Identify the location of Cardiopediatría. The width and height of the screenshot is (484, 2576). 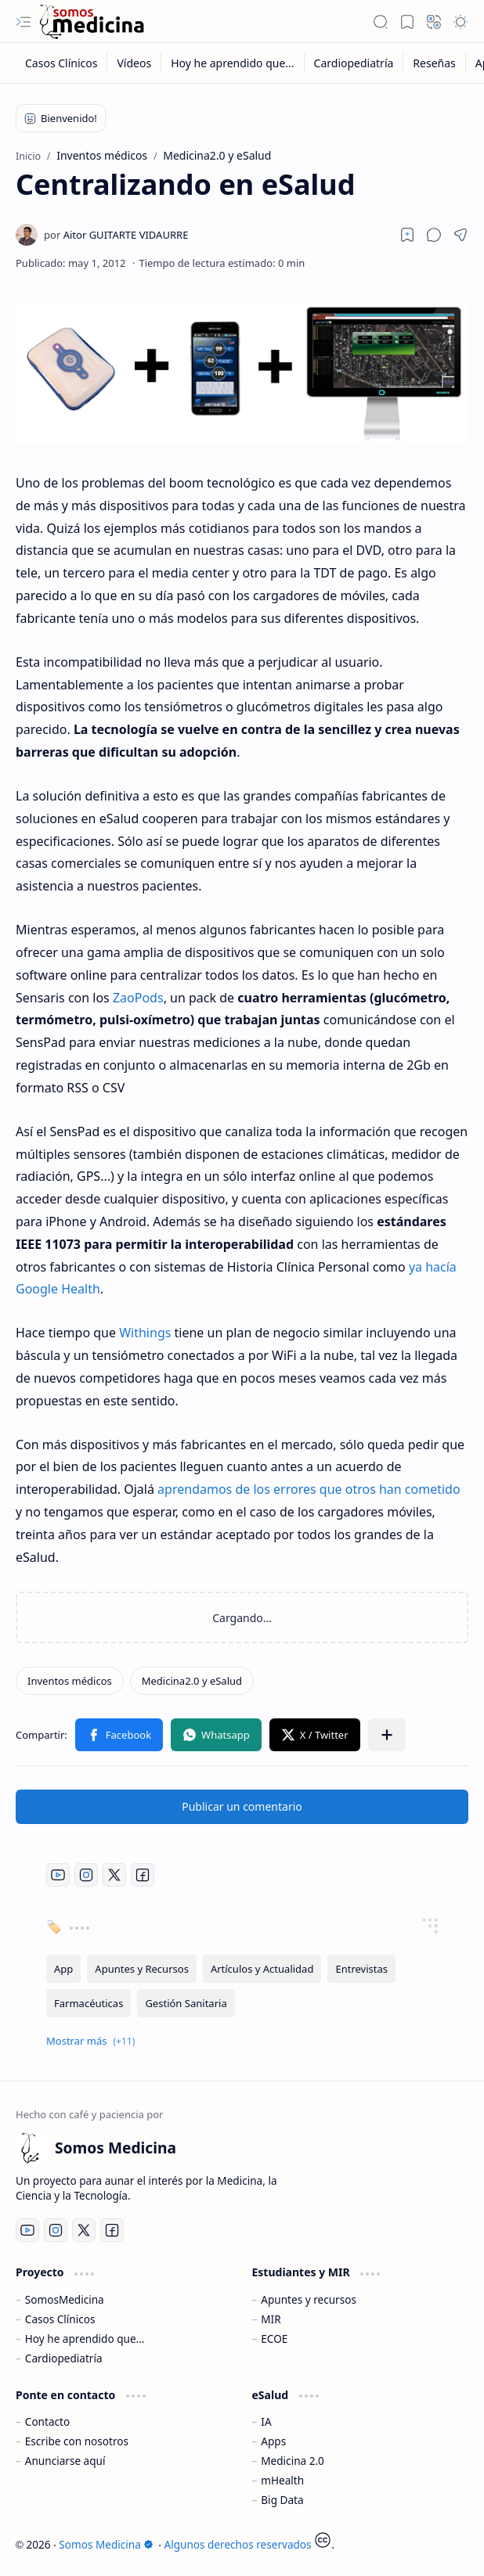
(64, 2358).